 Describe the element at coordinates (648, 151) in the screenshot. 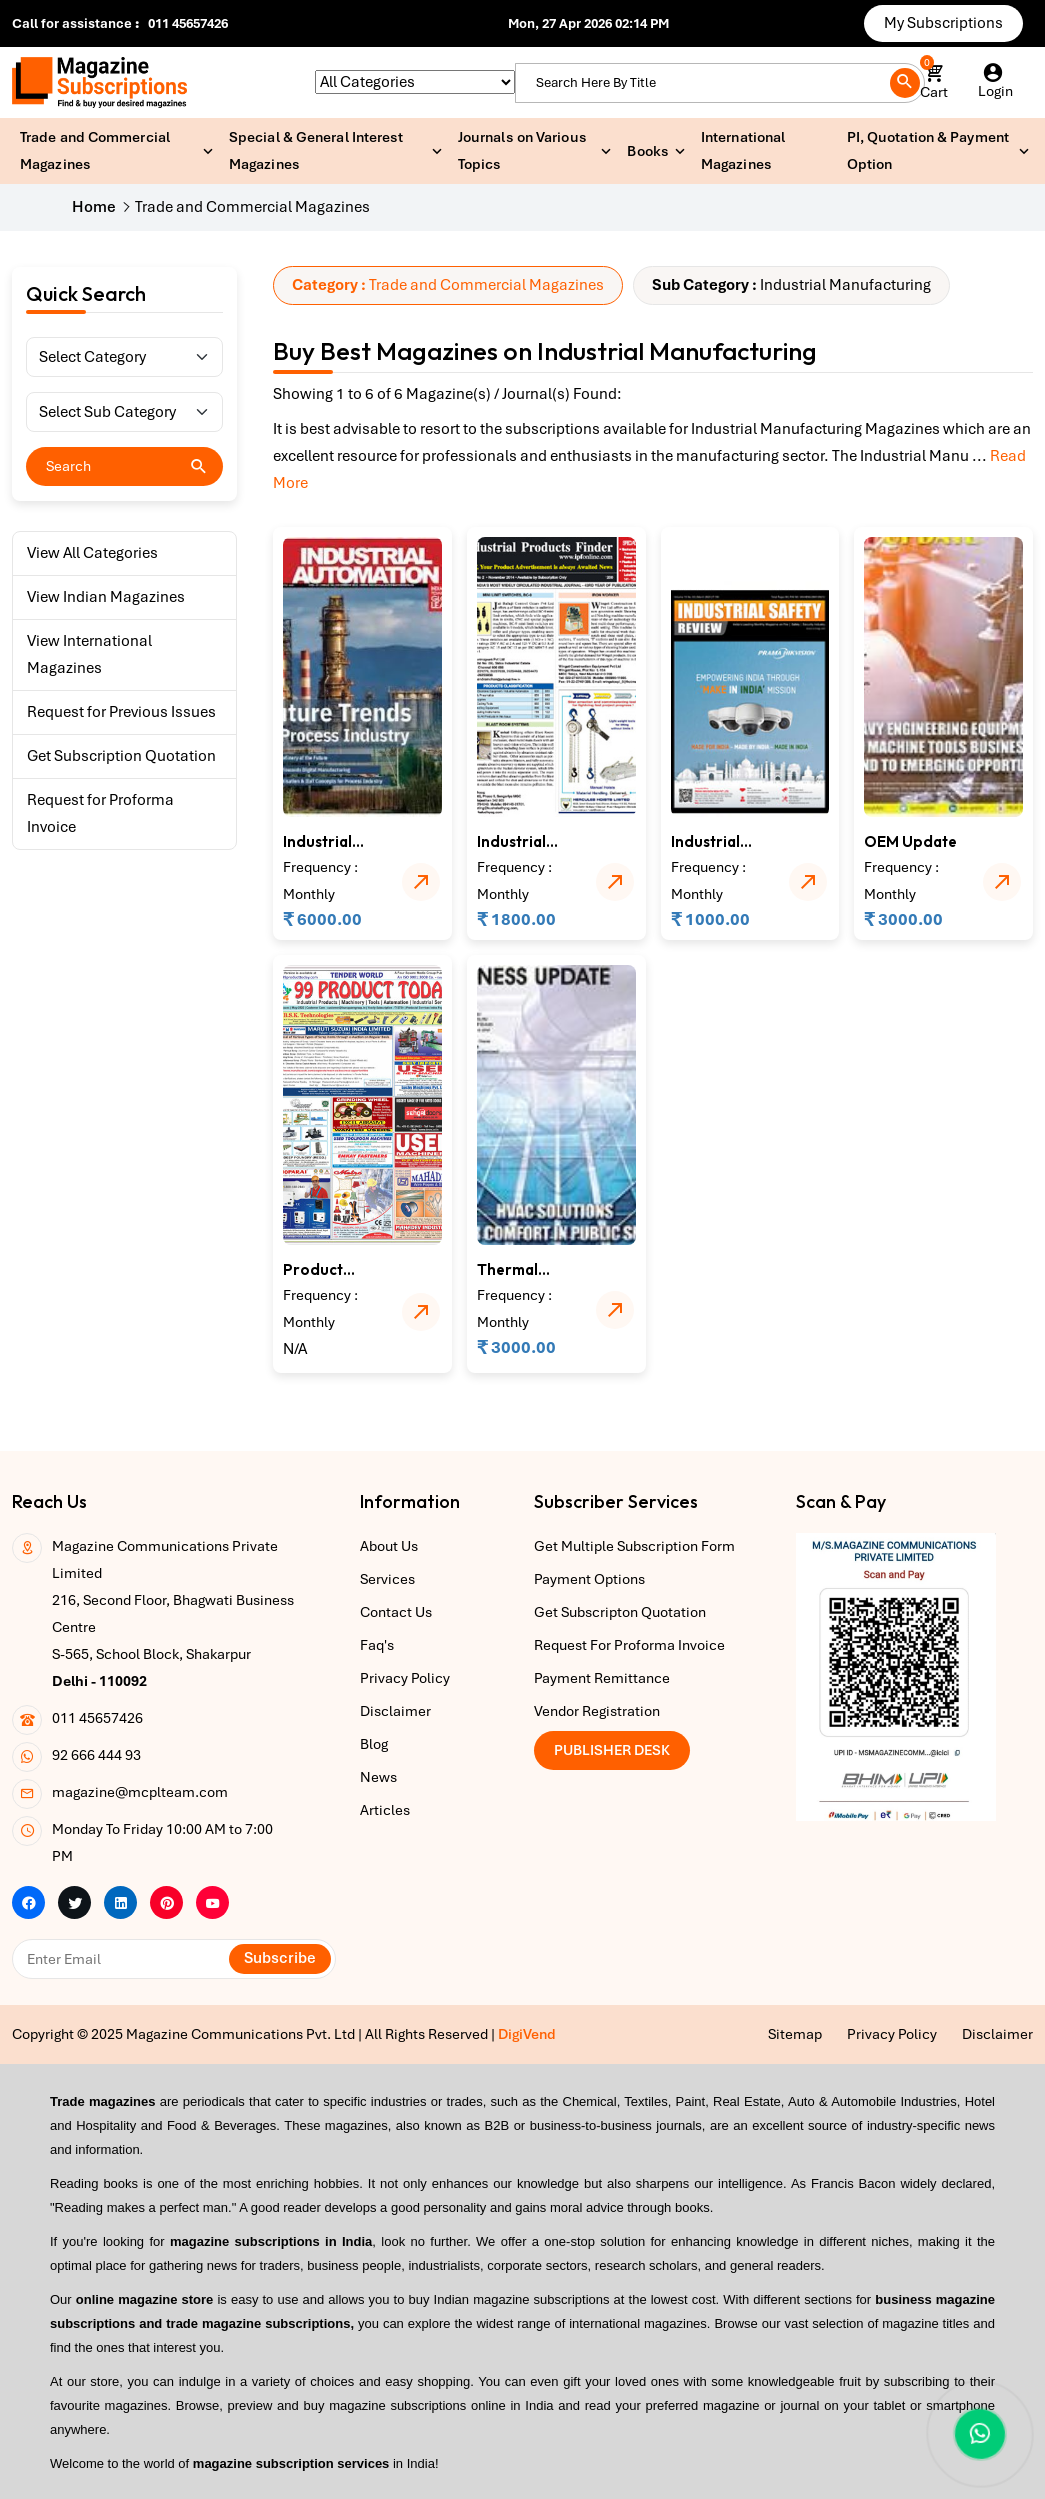

I see `Books` at that location.